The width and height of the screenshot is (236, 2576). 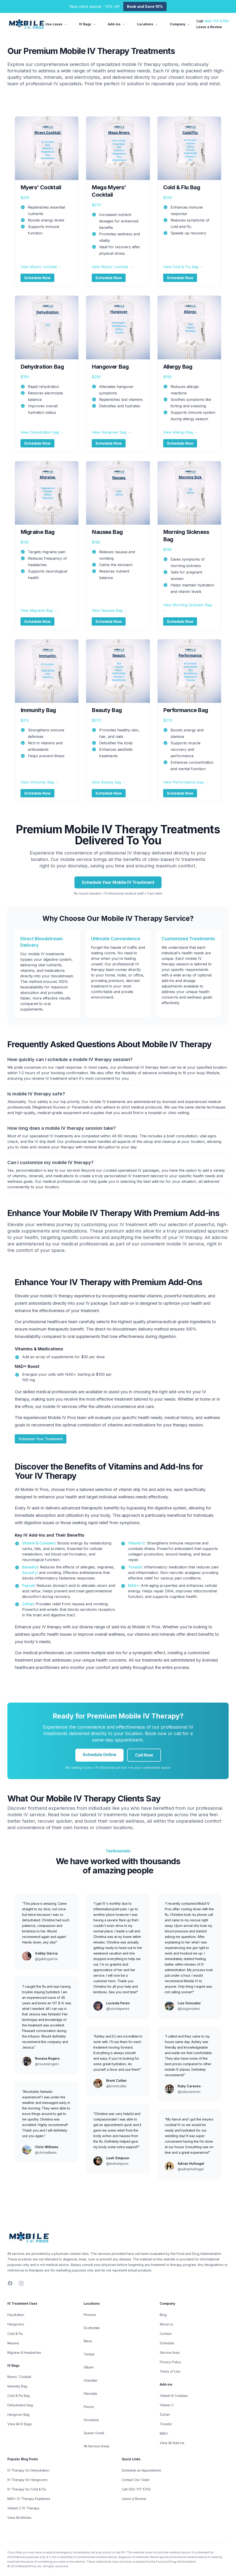 What do you see at coordinates (56, 24) in the screenshot?
I see `Use cases` at bounding box center [56, 24].